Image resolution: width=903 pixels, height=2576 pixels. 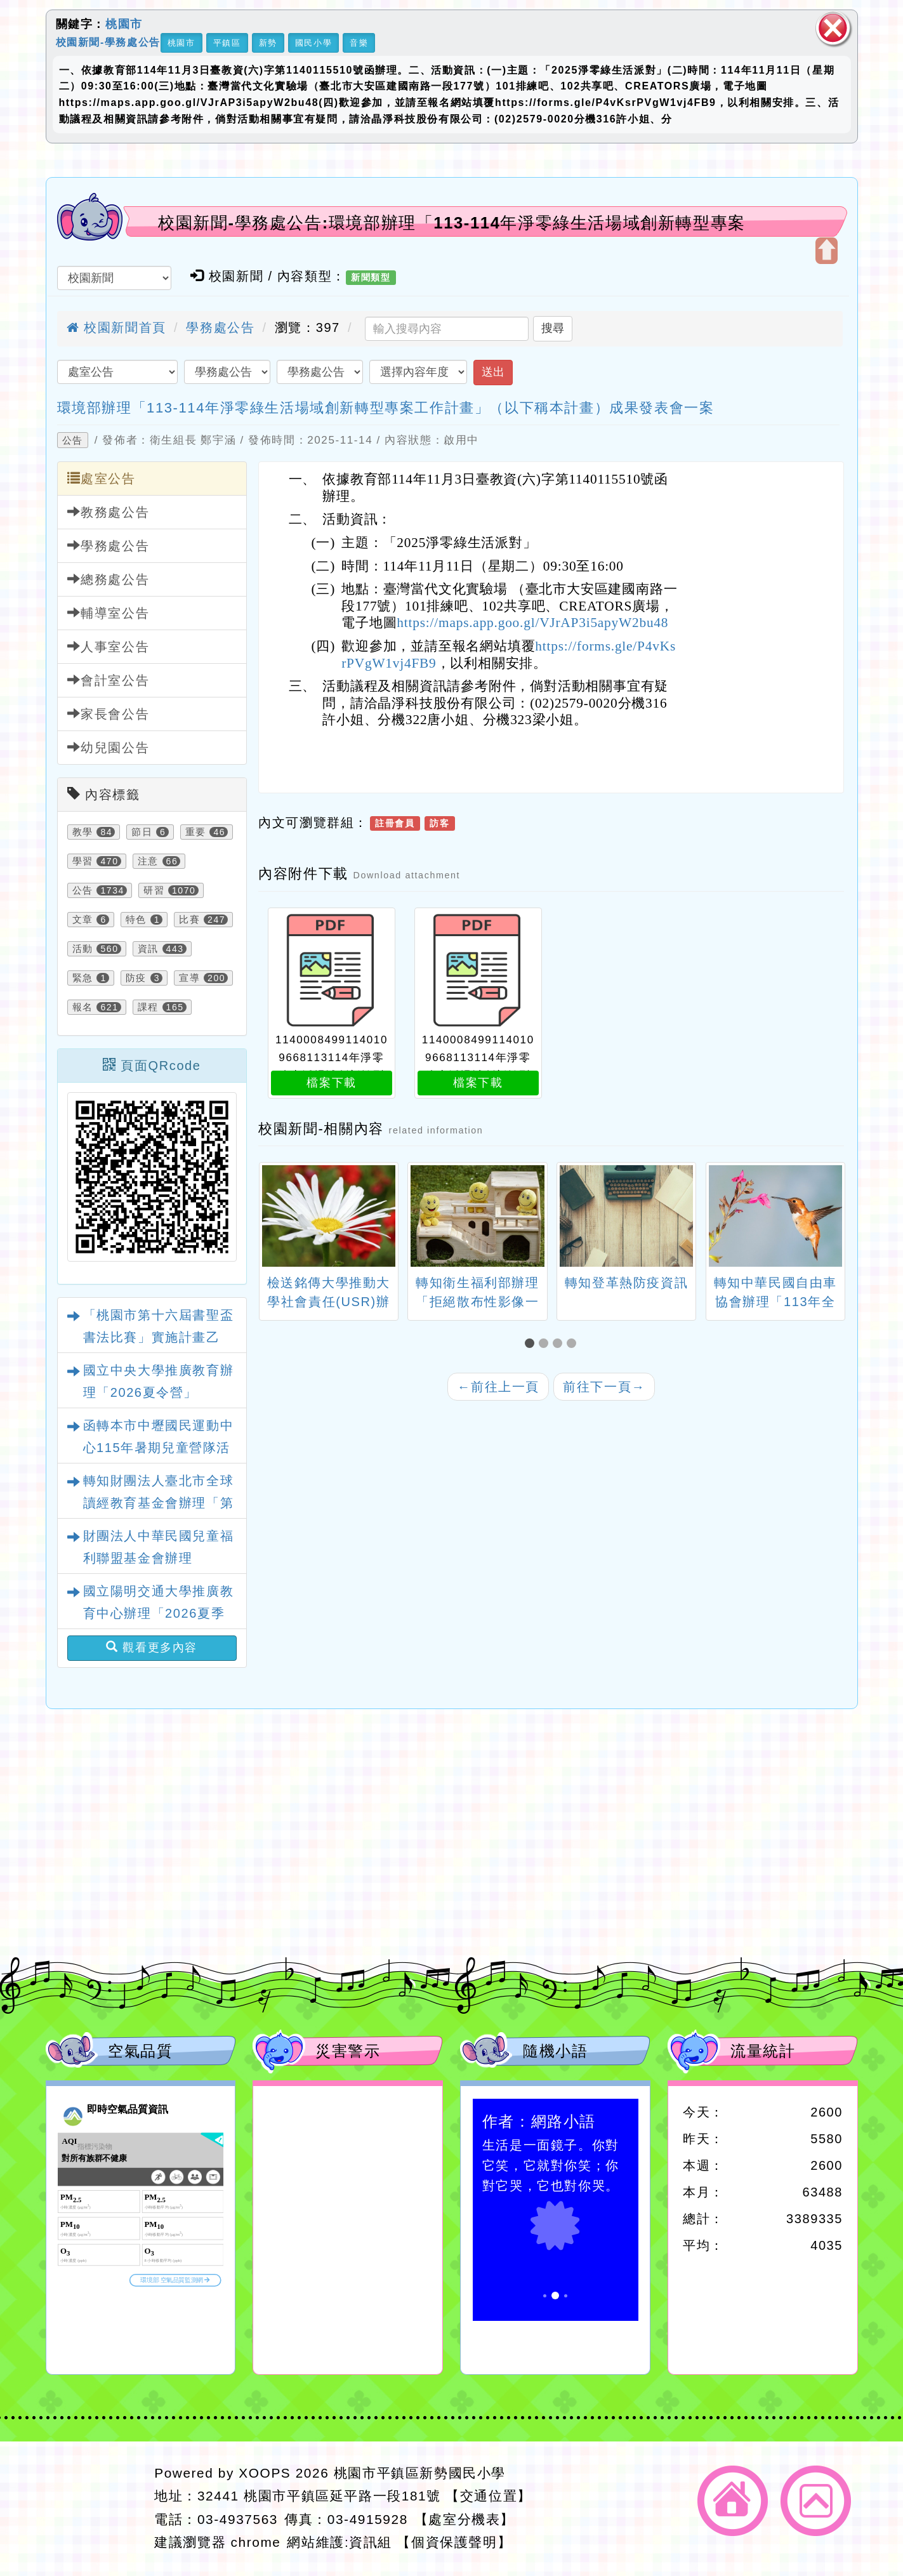 I want to click on 幼兒園公告, so click(x=108, y=747).